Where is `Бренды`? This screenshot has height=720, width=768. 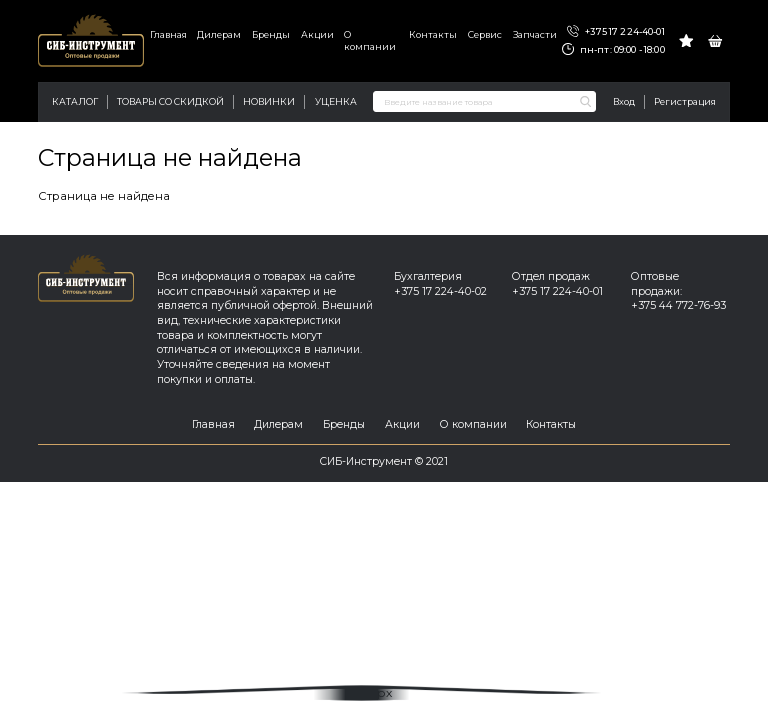
Бренды is located at coordinates (271, 34).